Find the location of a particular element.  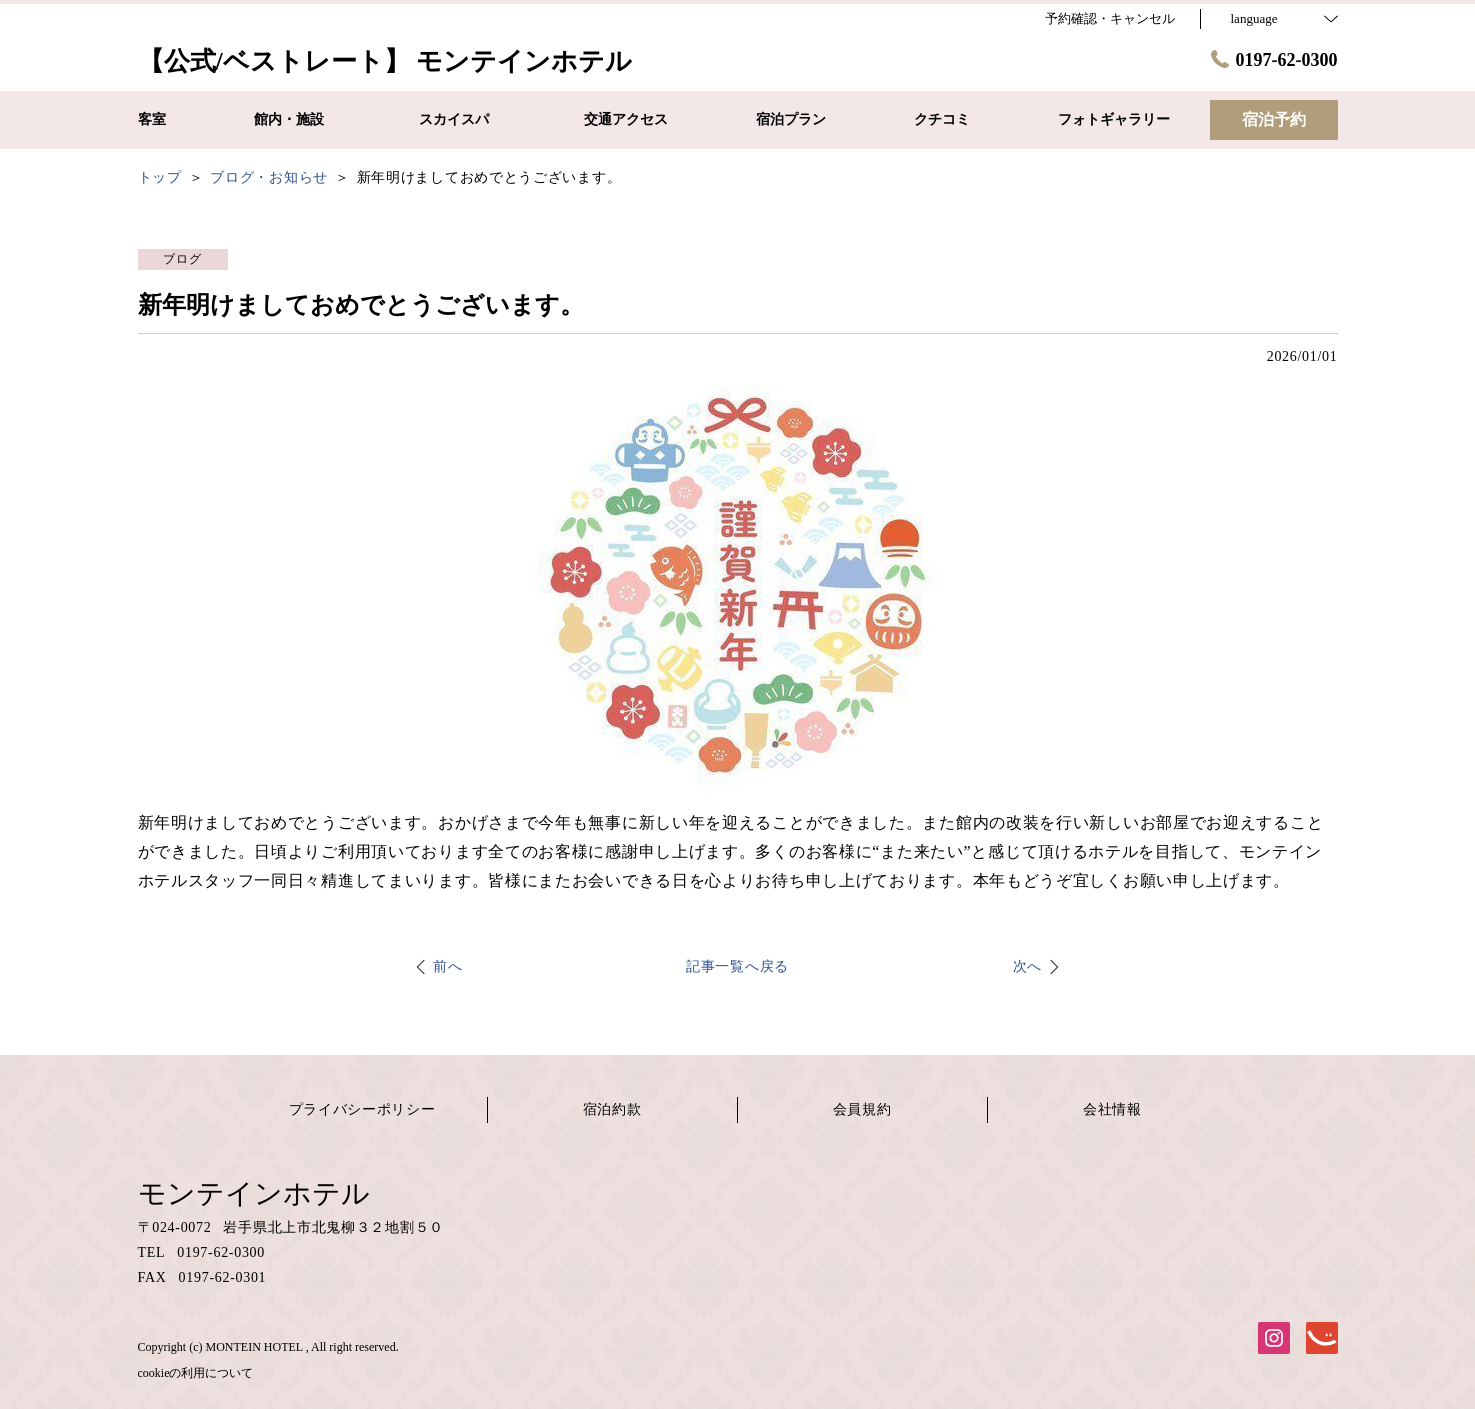

会員規約 is located at coordinates (862, 1109).